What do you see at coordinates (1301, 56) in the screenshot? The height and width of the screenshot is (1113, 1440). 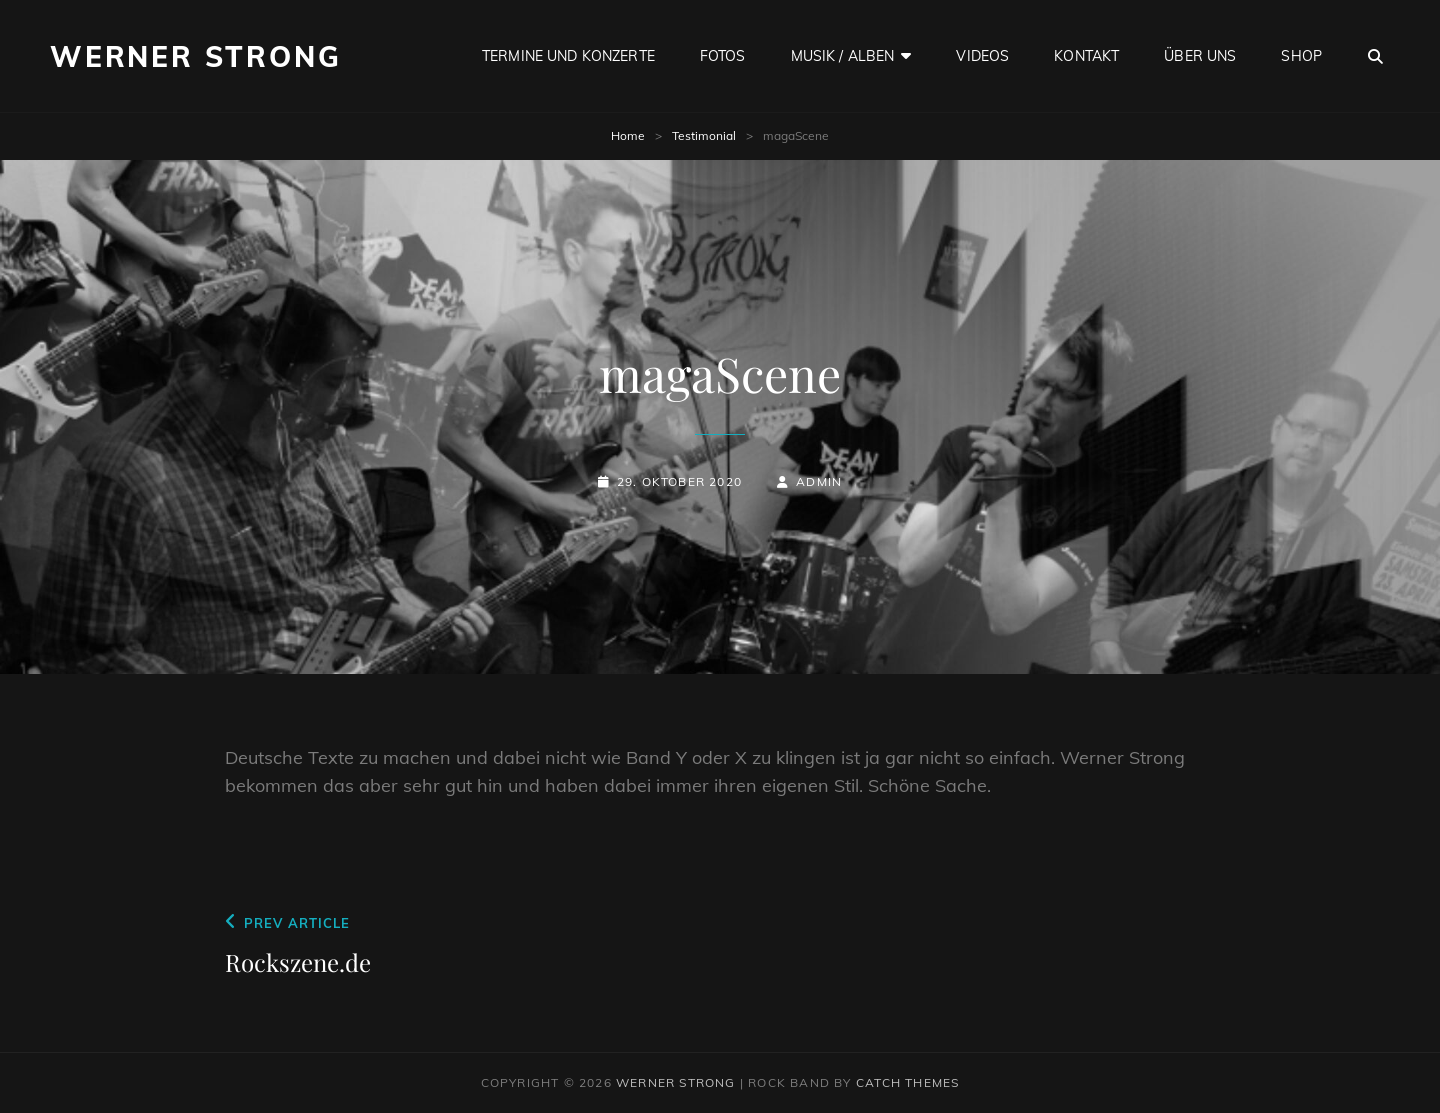 I see `Shop` at bounding box center [1301, 56].